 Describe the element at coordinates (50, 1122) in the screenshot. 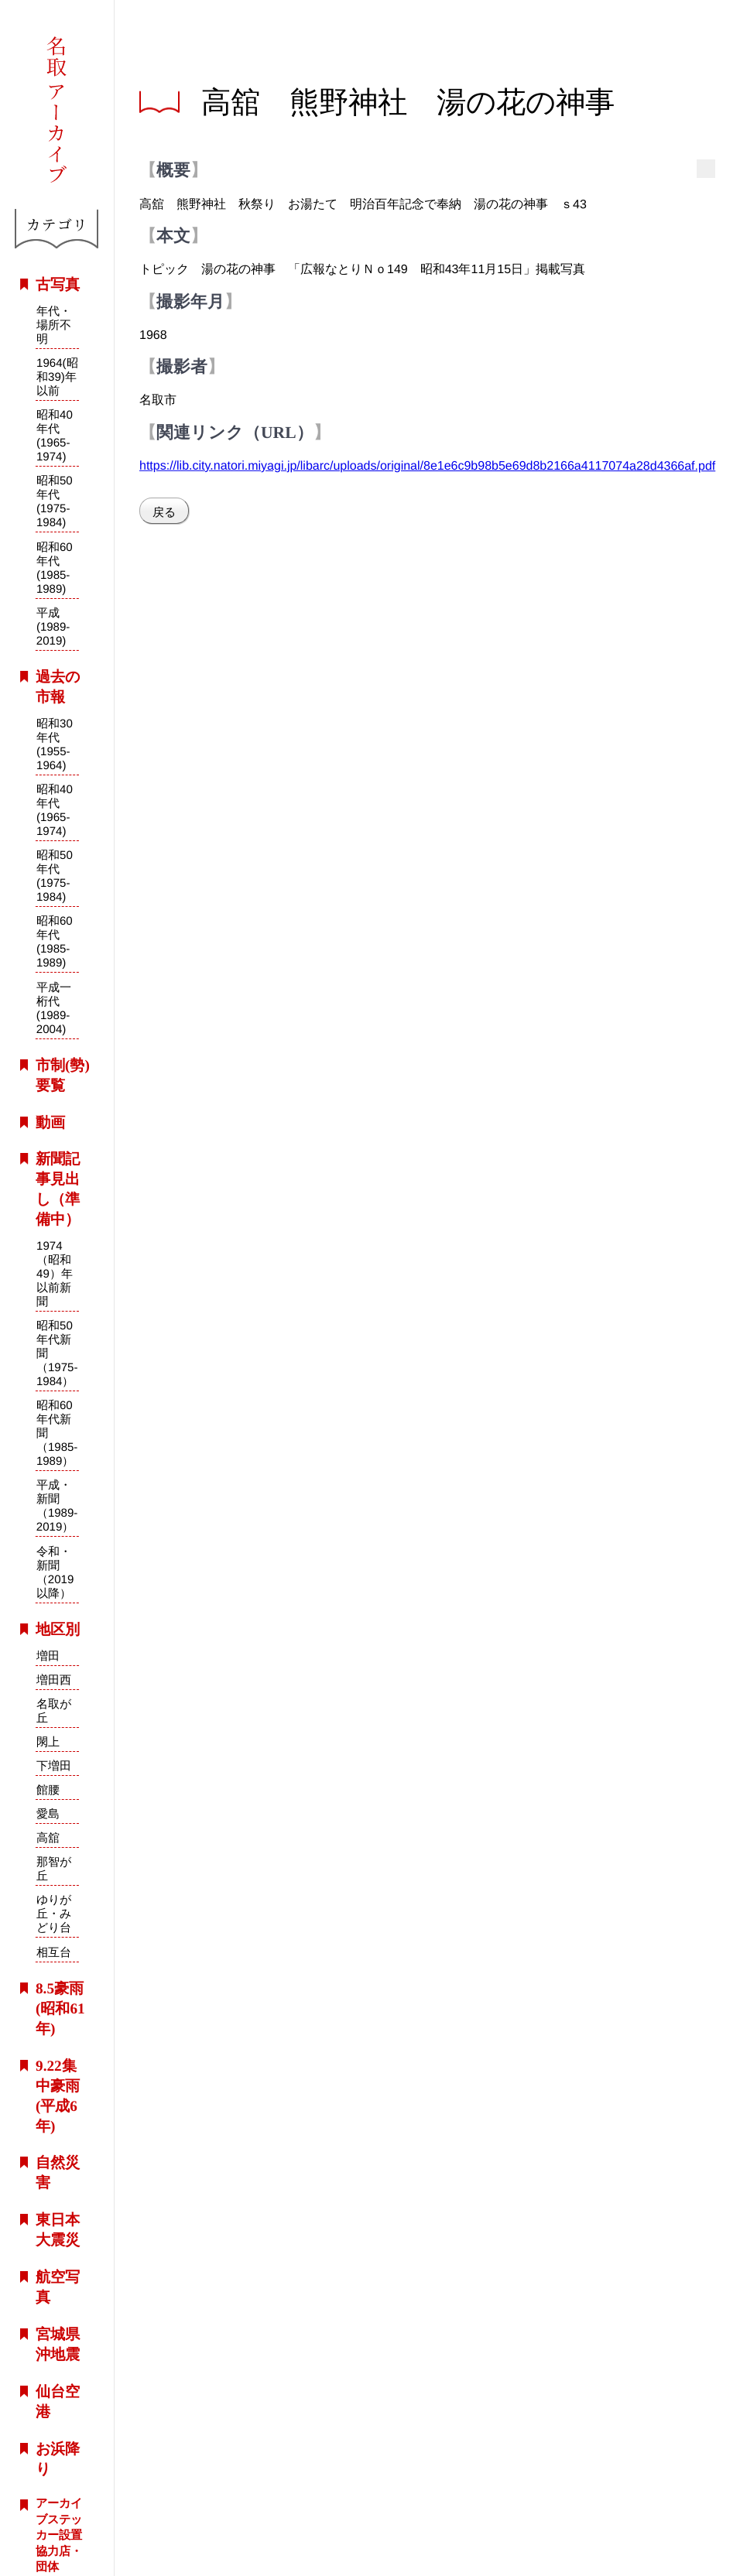

I see `動画` at that location.